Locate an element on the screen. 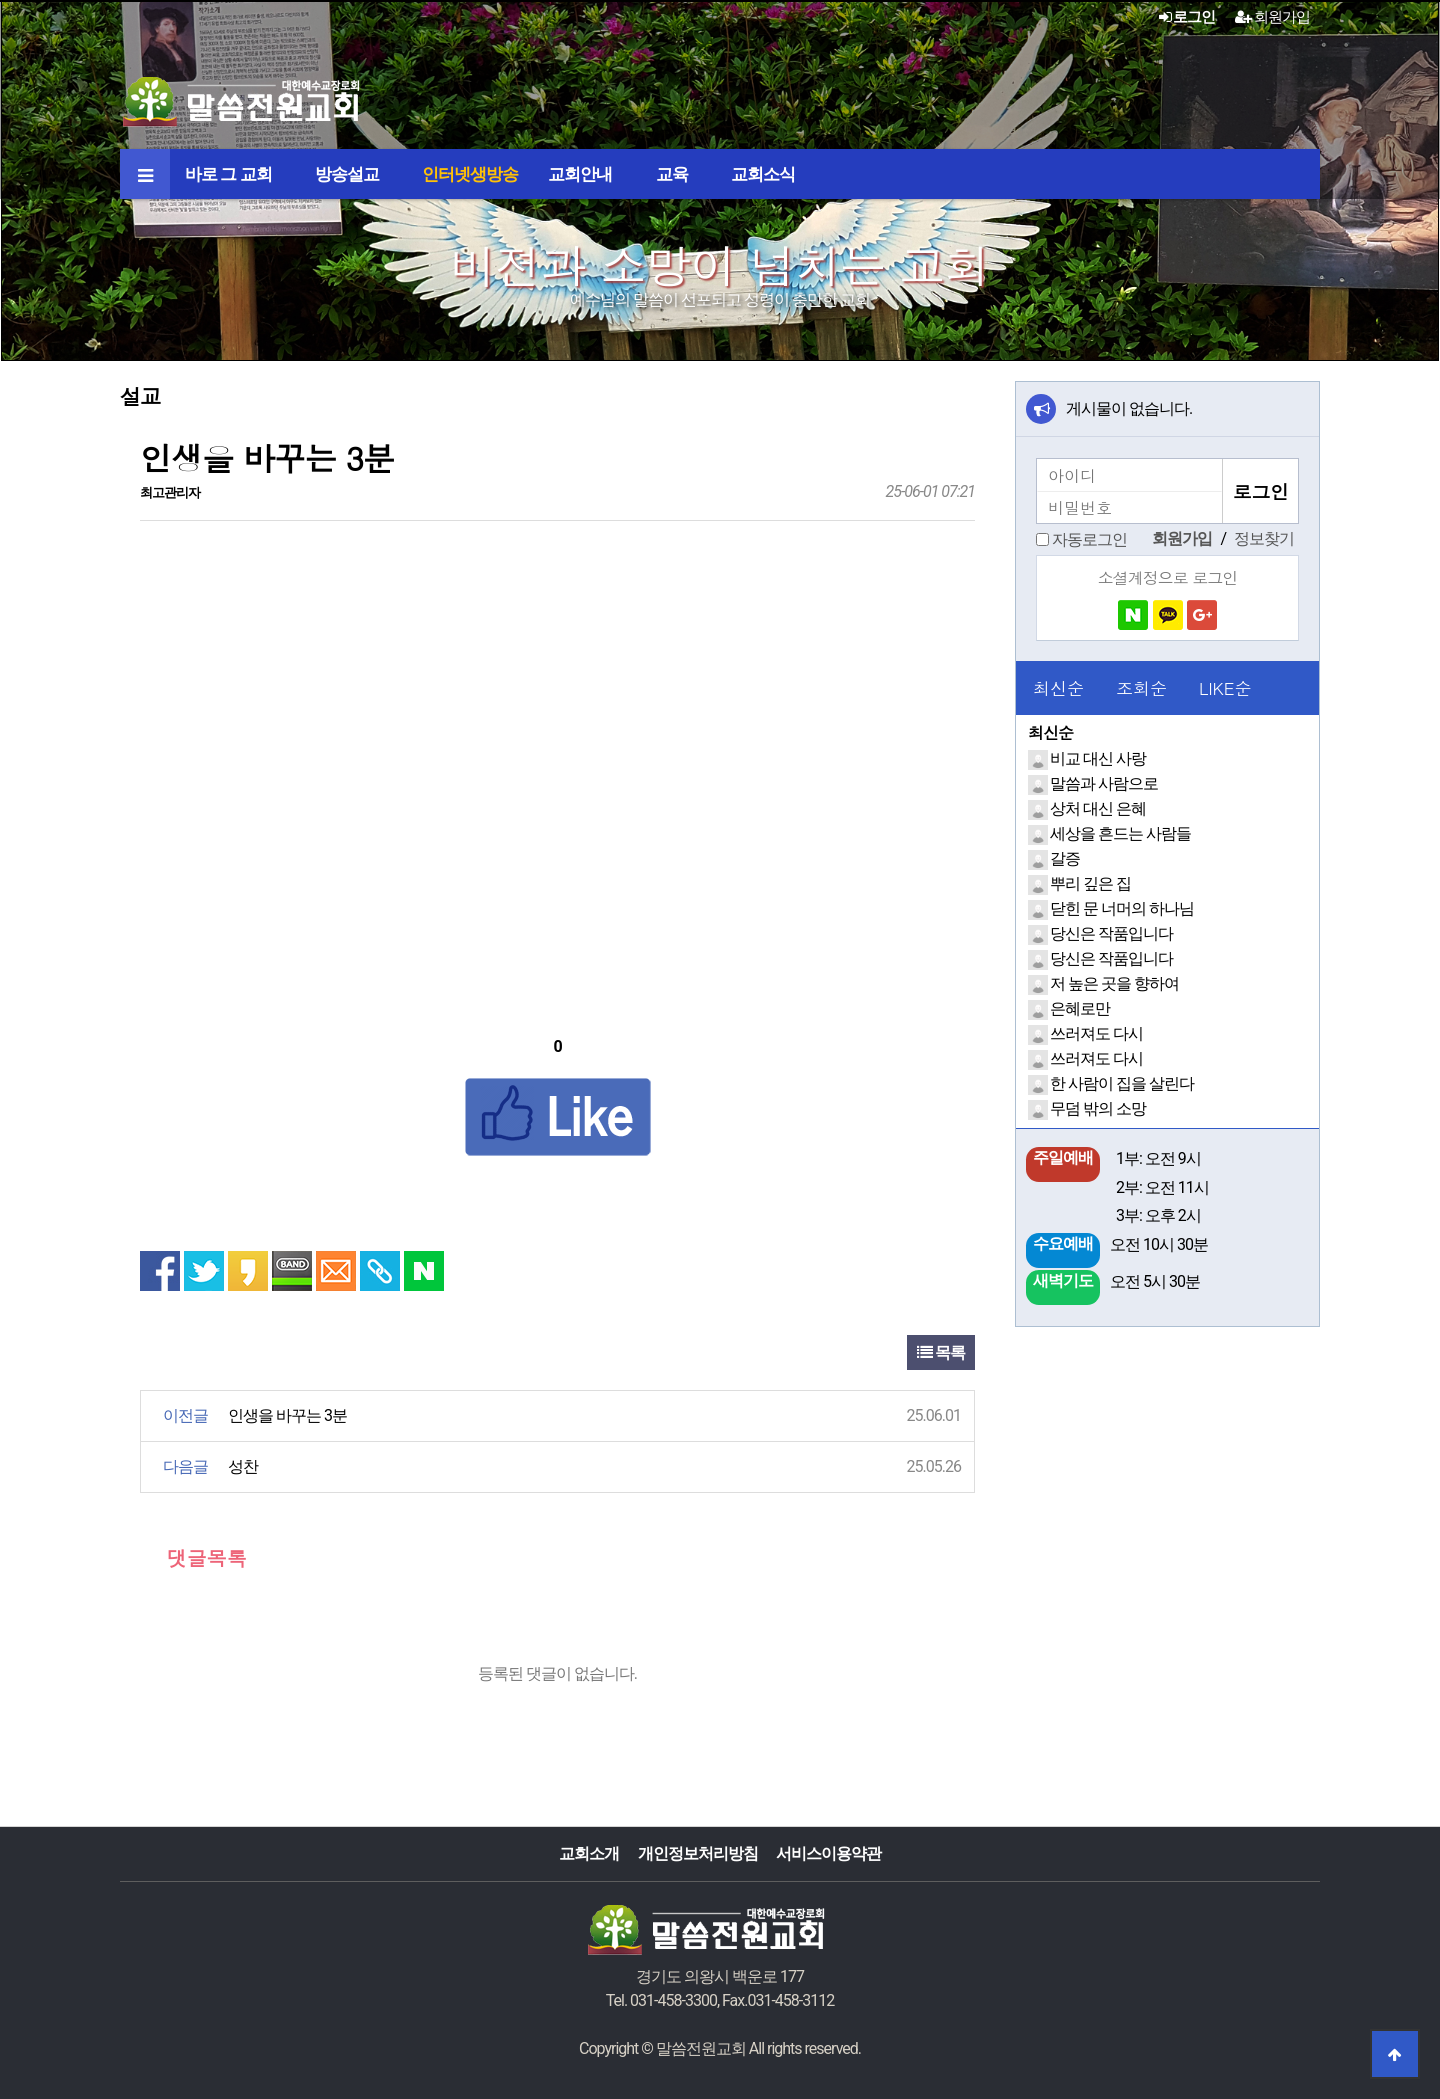 Image resolution: width=1440 pixels, height=2099 pixels. 뿌리 깊은 집 is located at coordinates (1090, 883).